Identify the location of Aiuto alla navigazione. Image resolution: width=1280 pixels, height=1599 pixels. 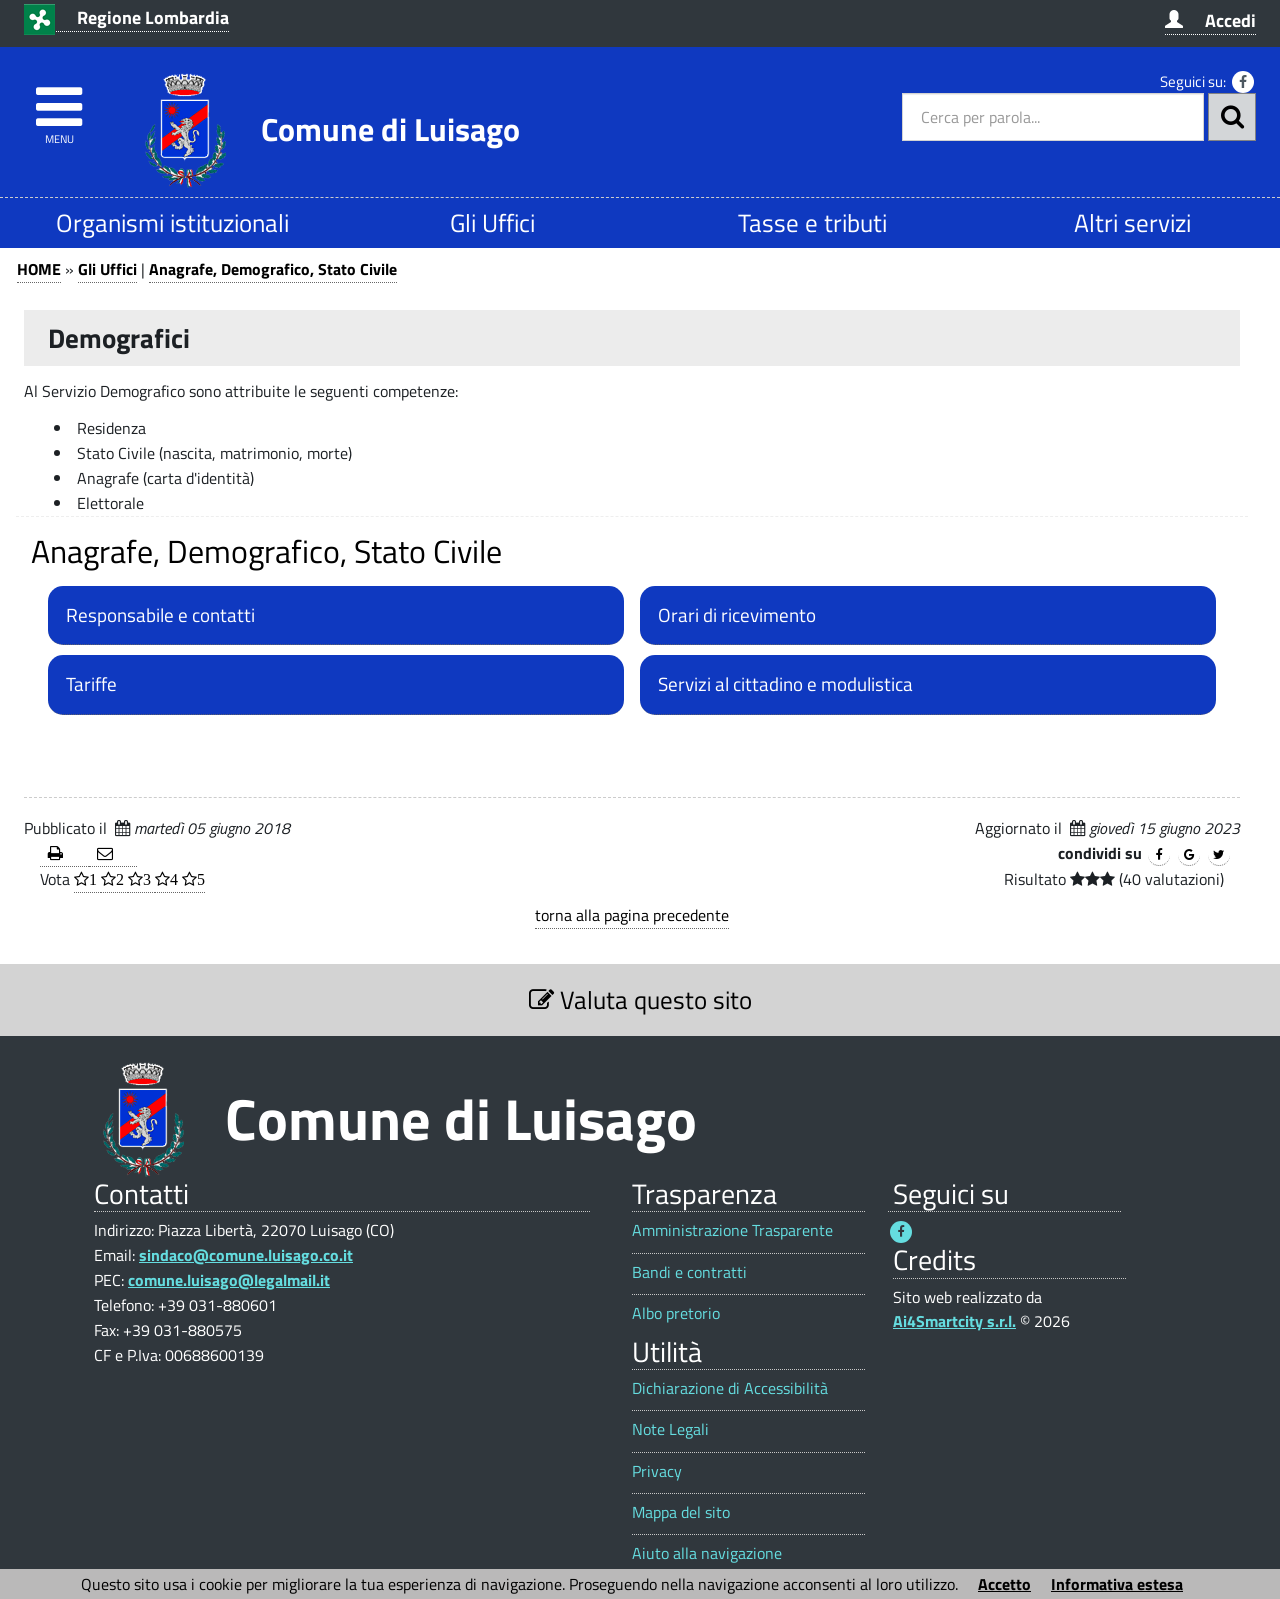
(707, 1553).